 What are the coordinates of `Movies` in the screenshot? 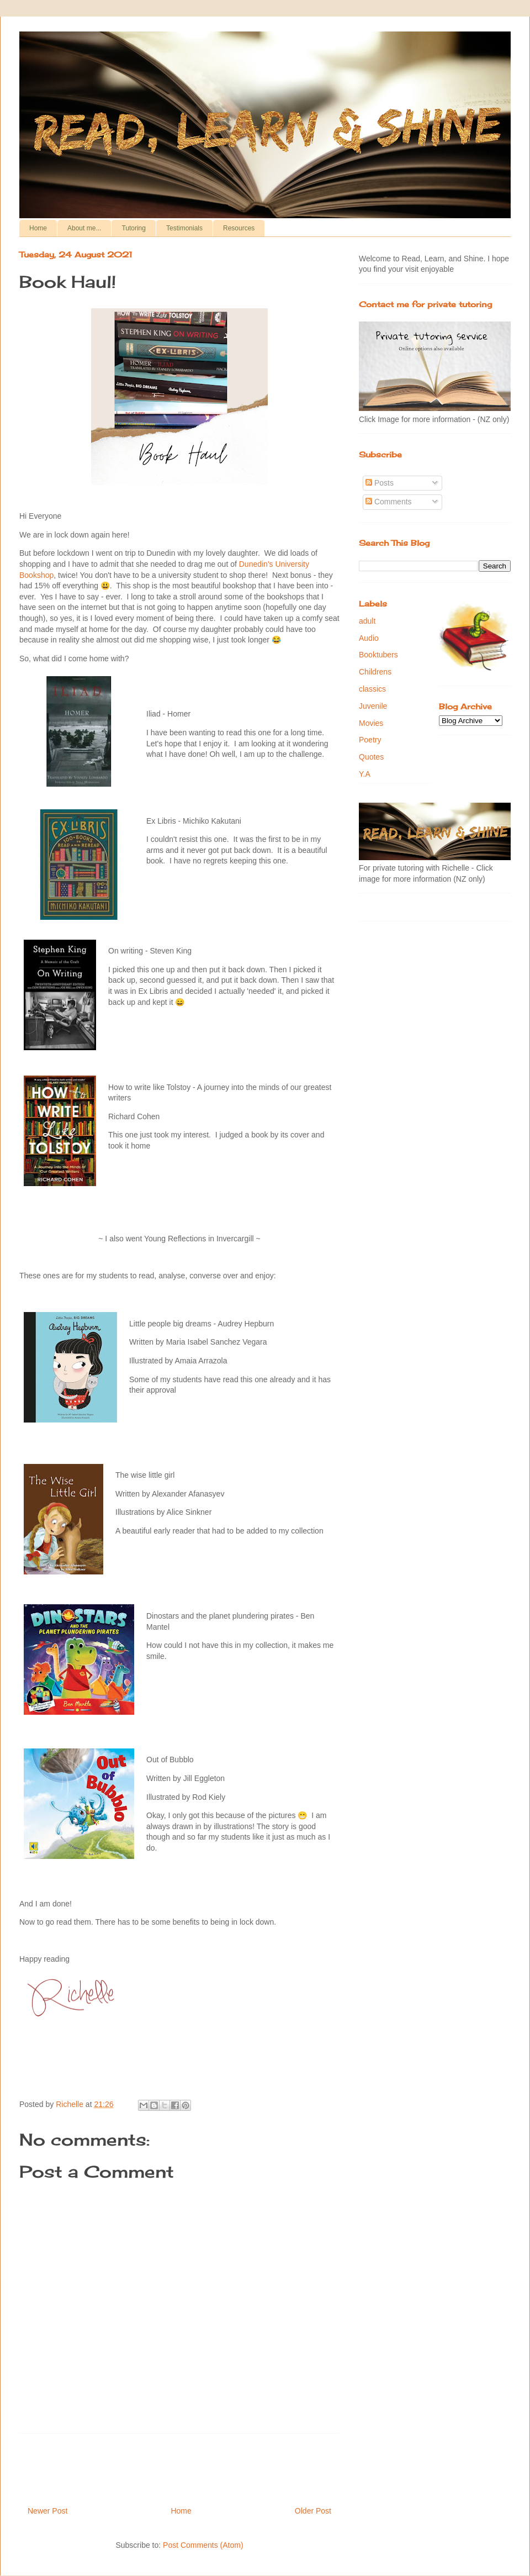 It's located at (371, 723).